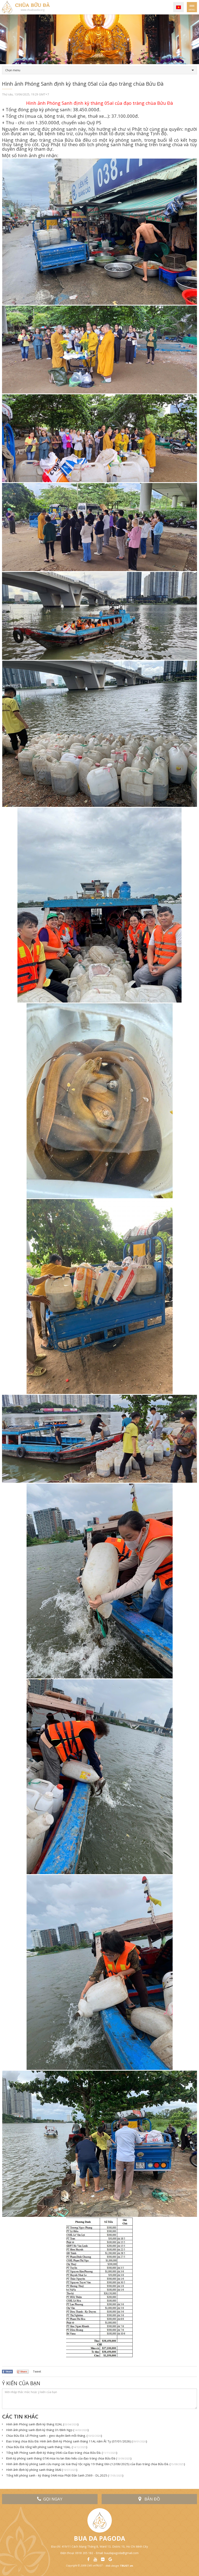  What do you see at coordinates (46, 2447) in the screenshot?
I see `Chùa Bửu Đà: tổng kết phóng sanh tháng 10AL. ()` at bounding box center [46, 2447].